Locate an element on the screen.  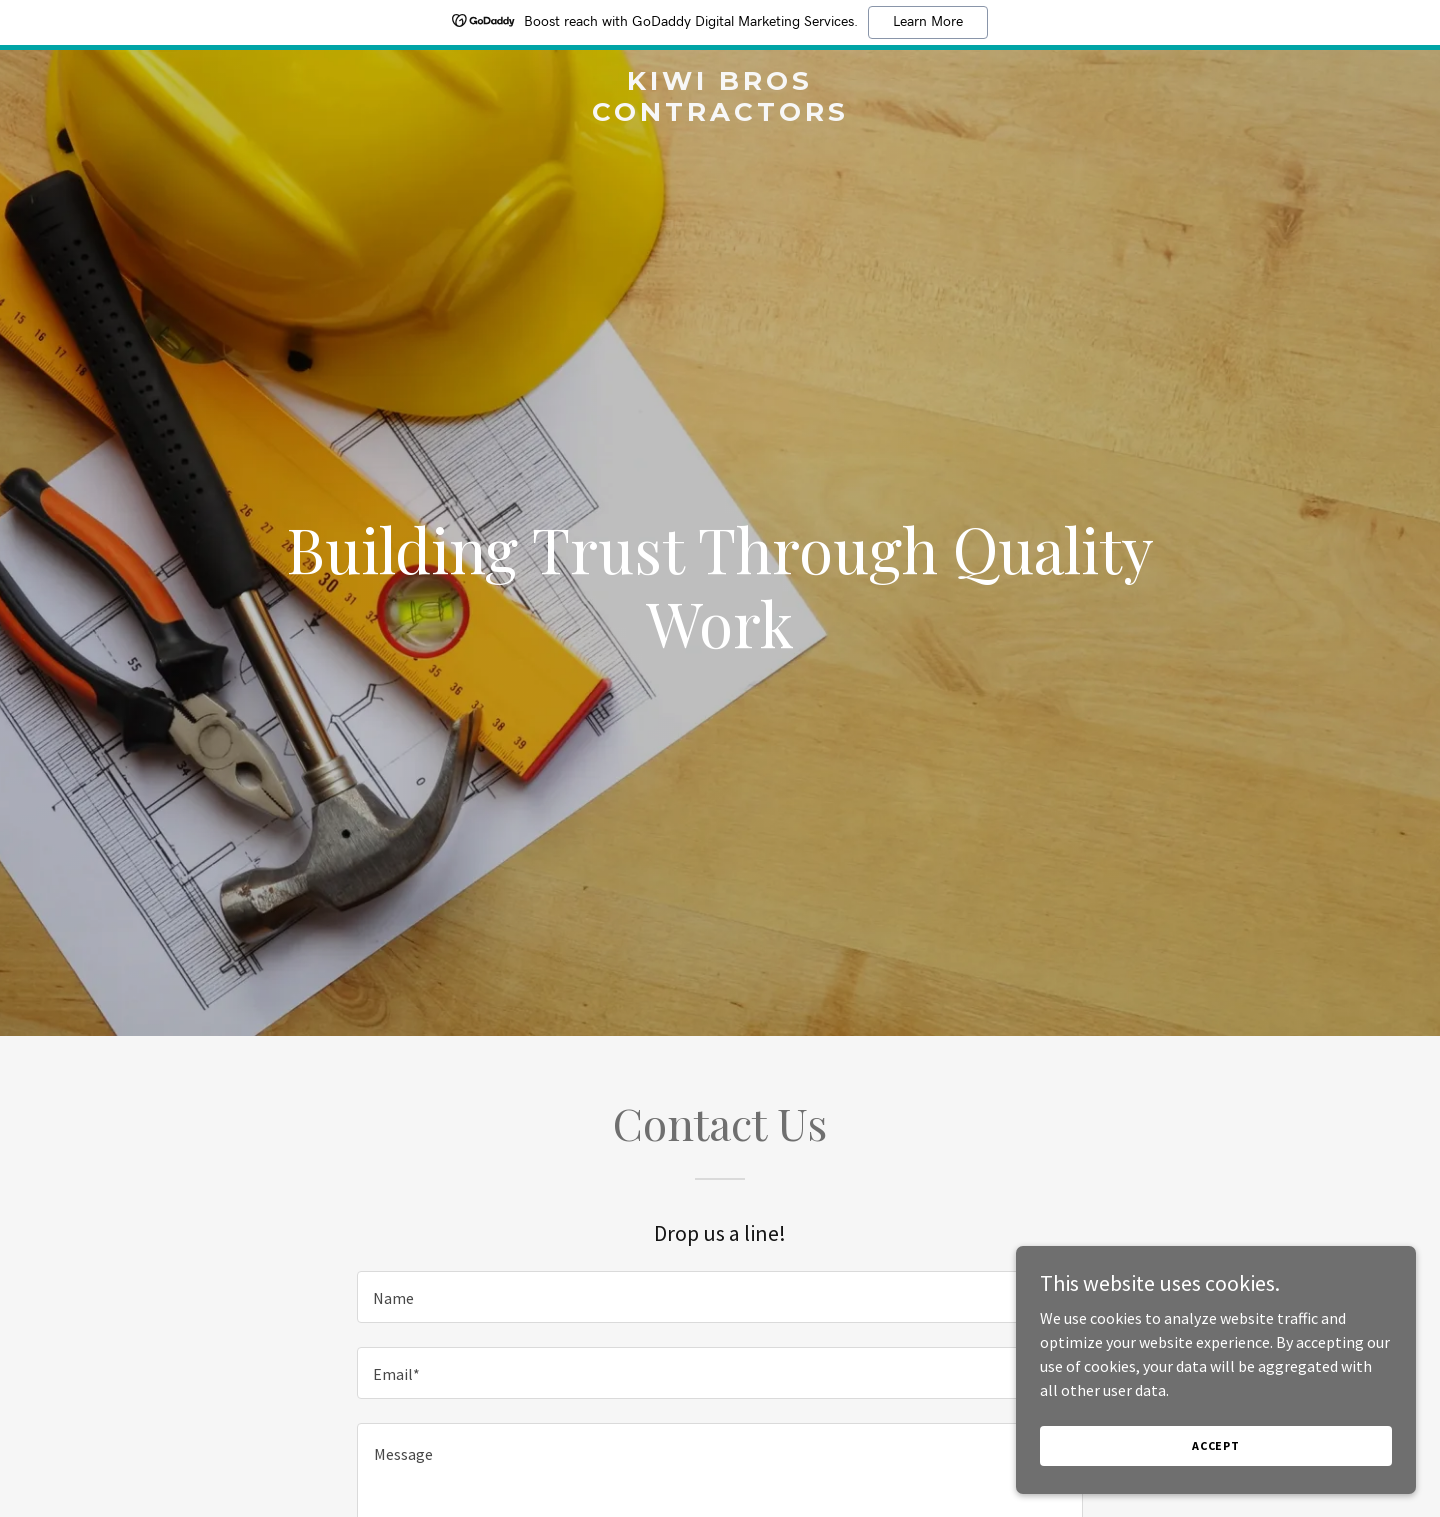
[link] is located at coordinates (720, 115).